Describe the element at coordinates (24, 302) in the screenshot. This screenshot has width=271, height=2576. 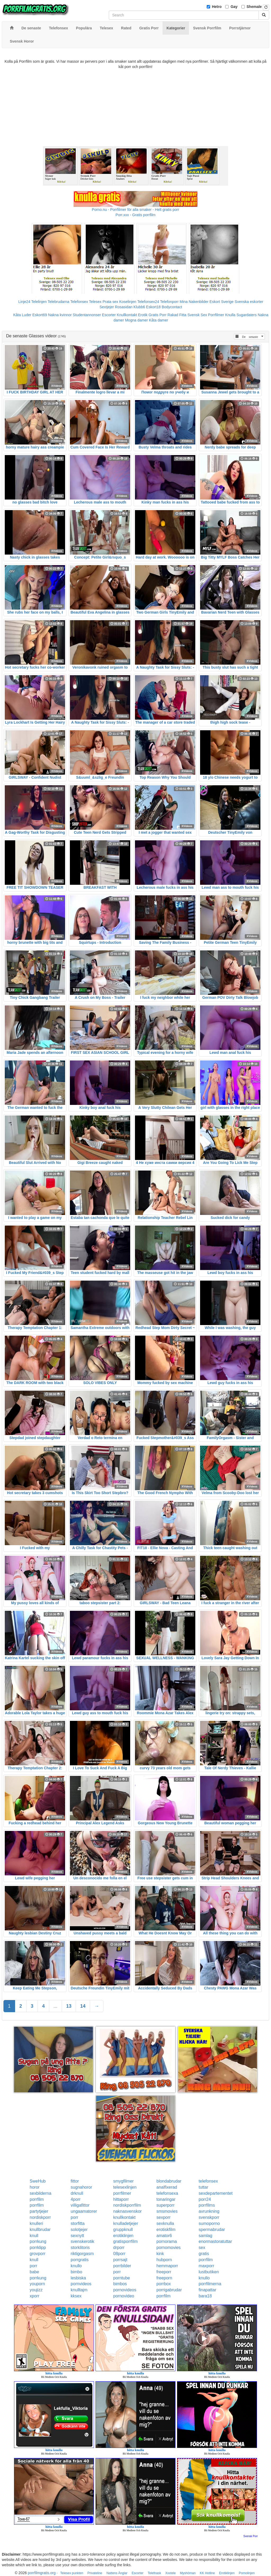
I see `Linje24` at that location.